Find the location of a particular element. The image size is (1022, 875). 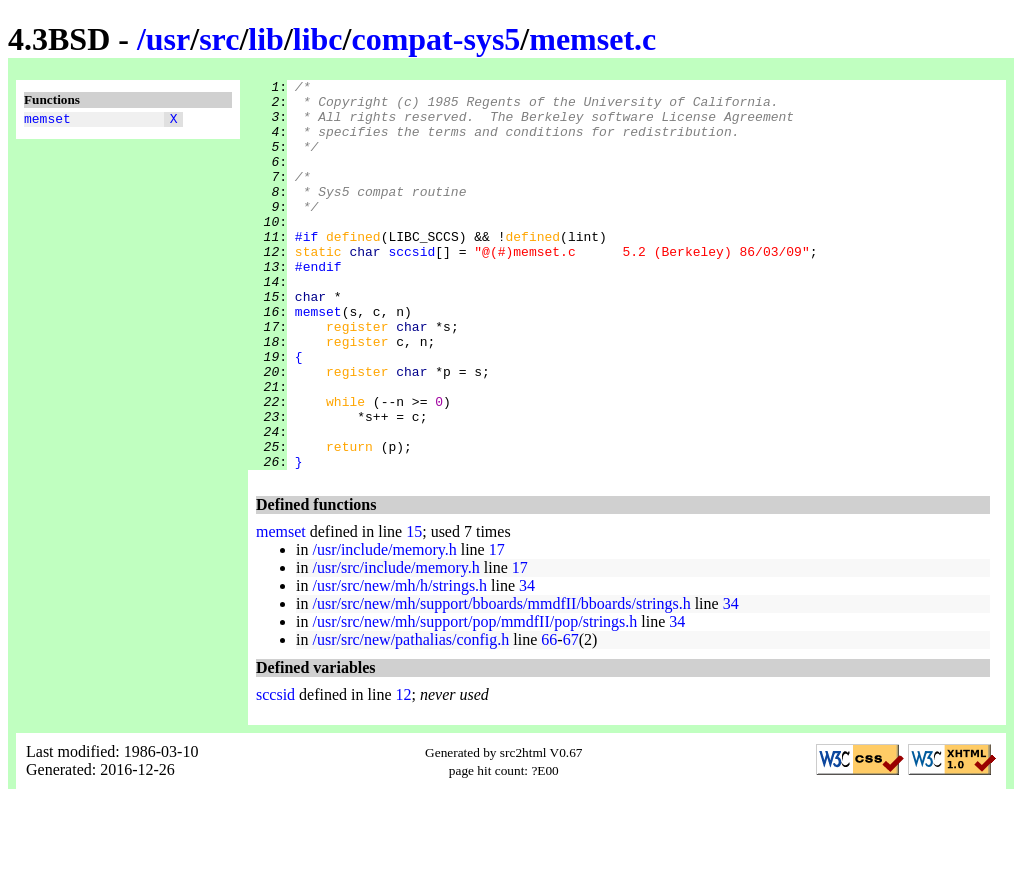

17 is located at coordinates (497, 627).